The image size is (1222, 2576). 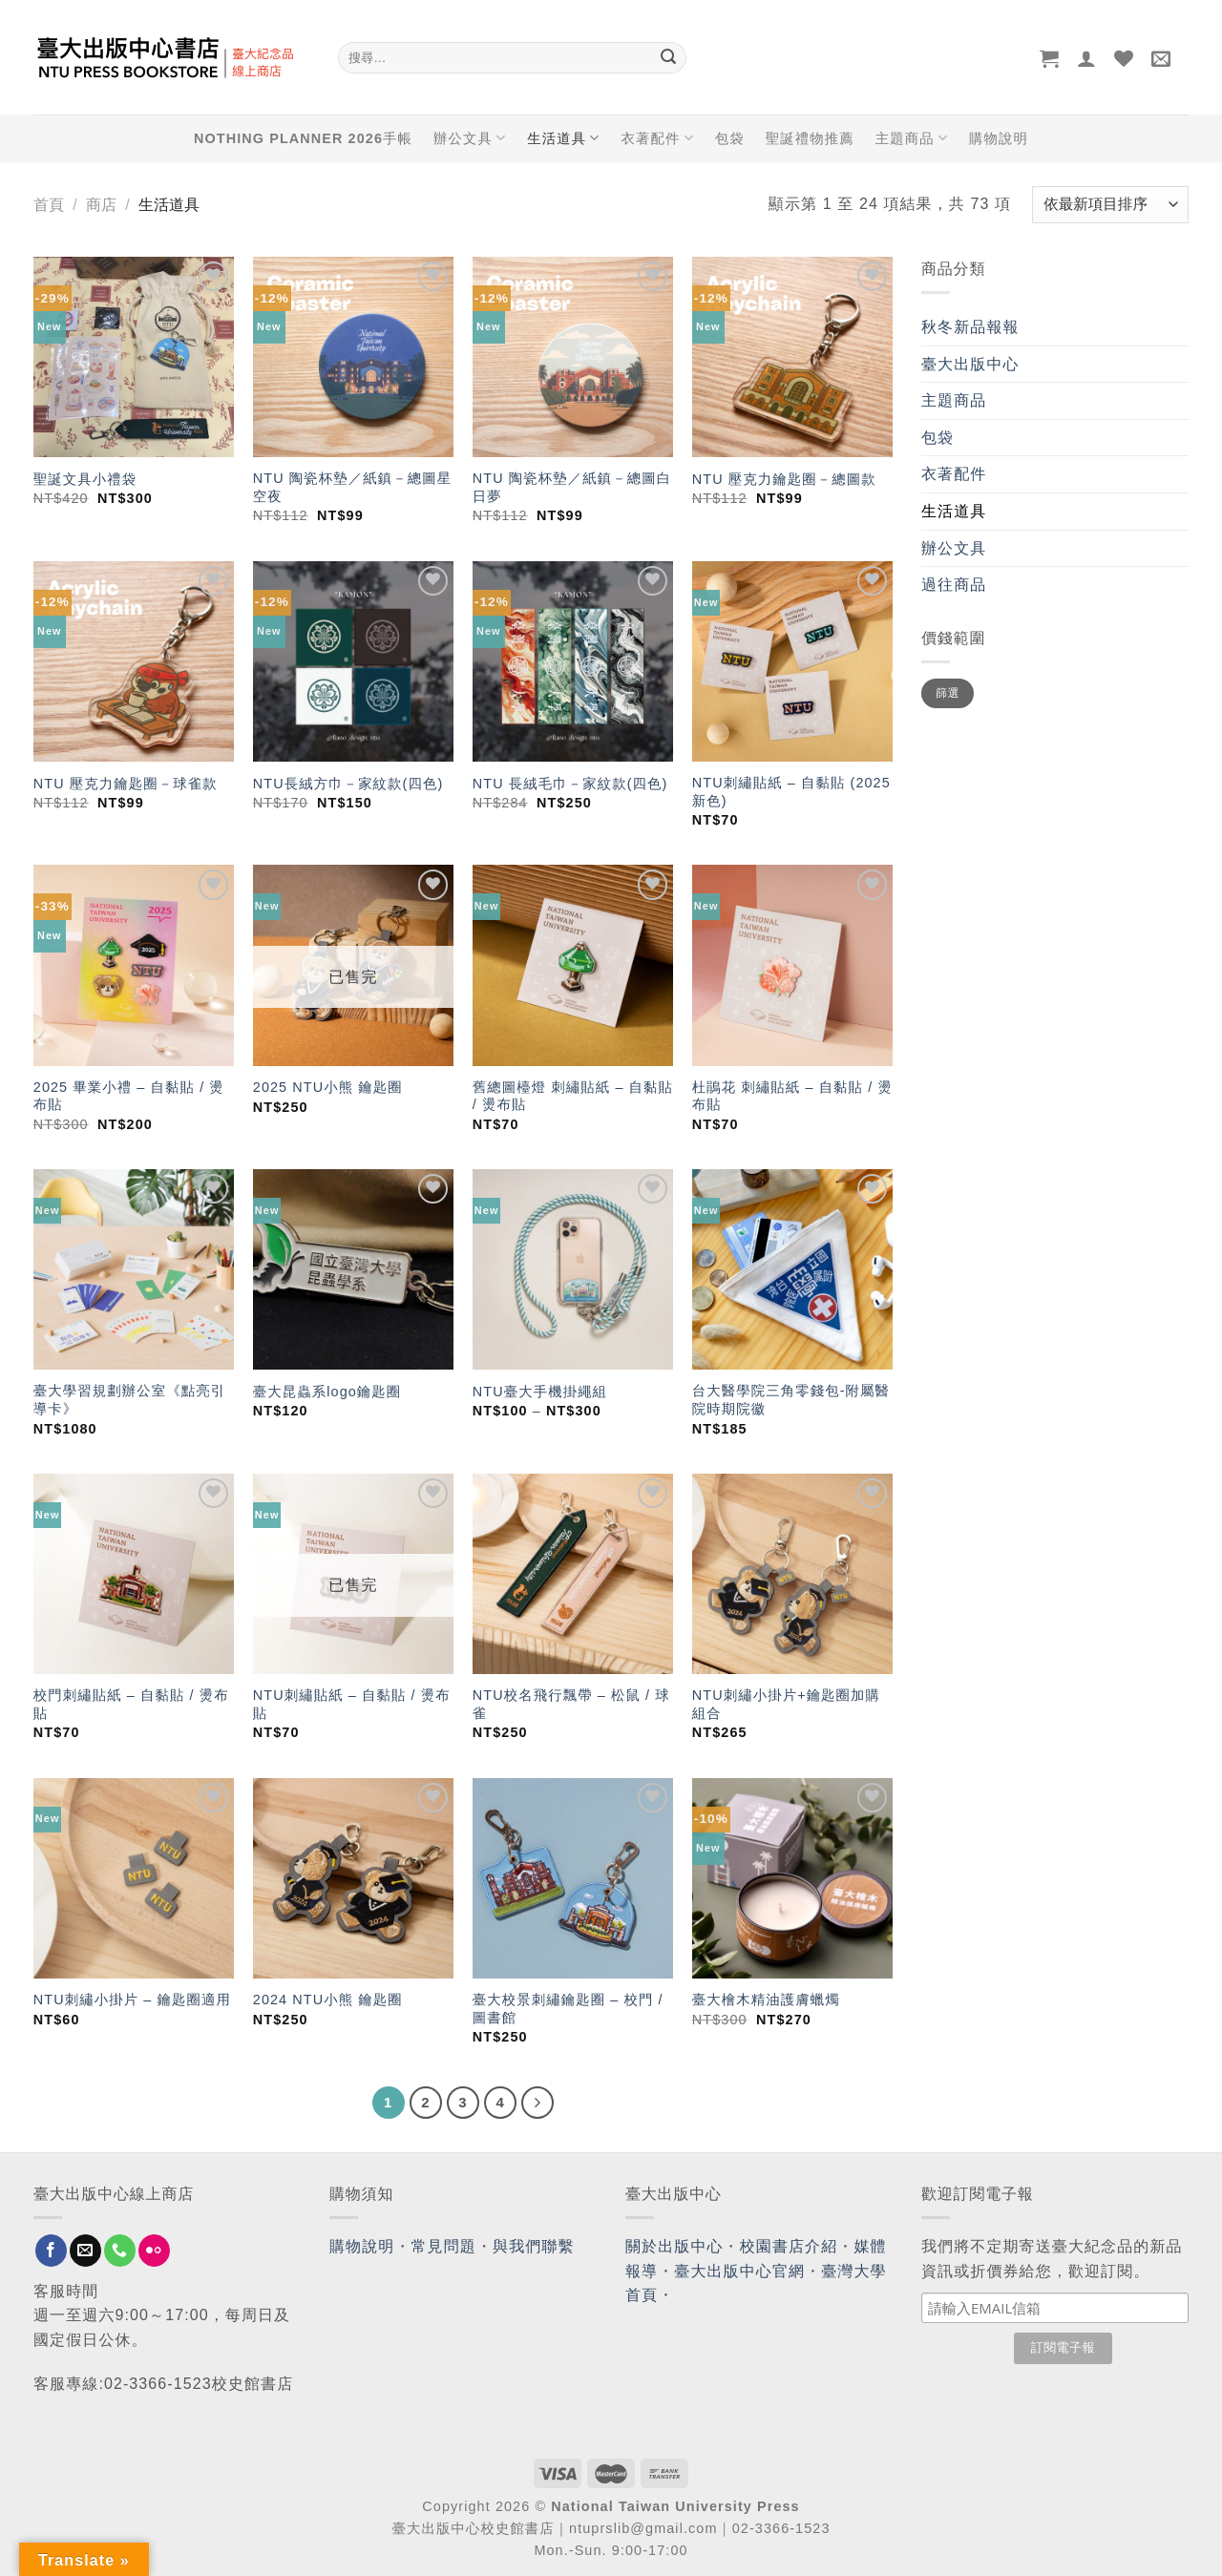 I want to click on [Flickr], so click(x=154, y=2250).